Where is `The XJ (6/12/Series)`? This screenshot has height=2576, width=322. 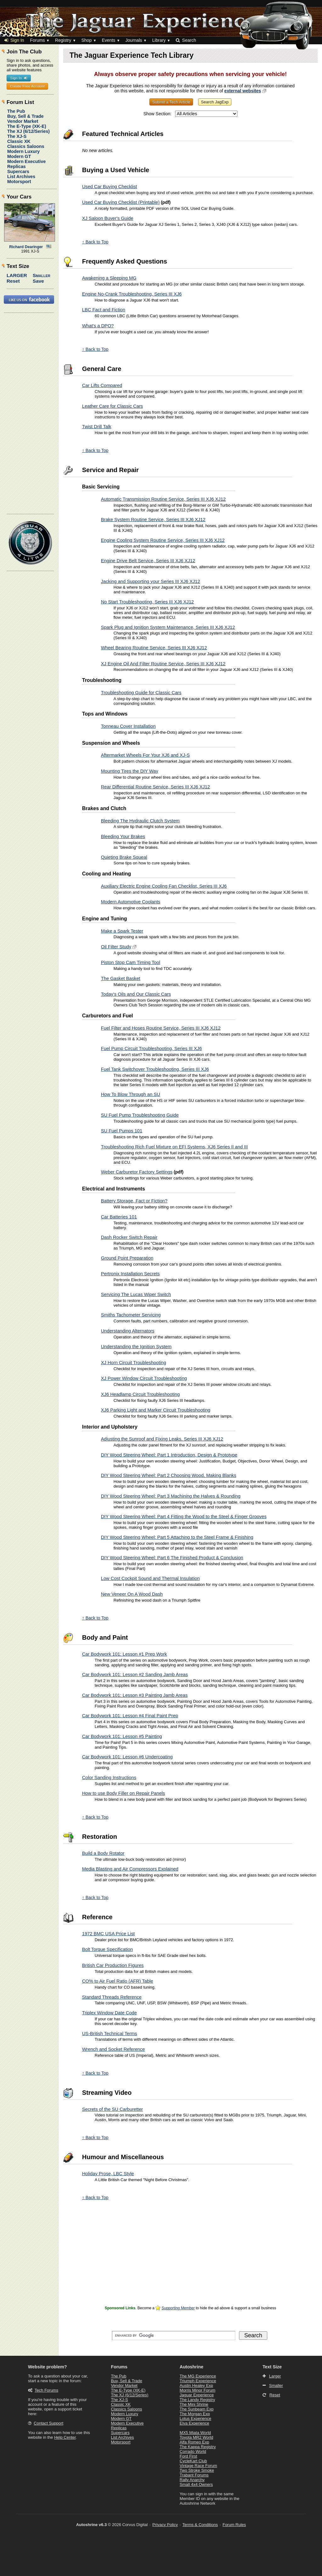 The XJ (6/12/Series) is located at coordinates (28, 131).